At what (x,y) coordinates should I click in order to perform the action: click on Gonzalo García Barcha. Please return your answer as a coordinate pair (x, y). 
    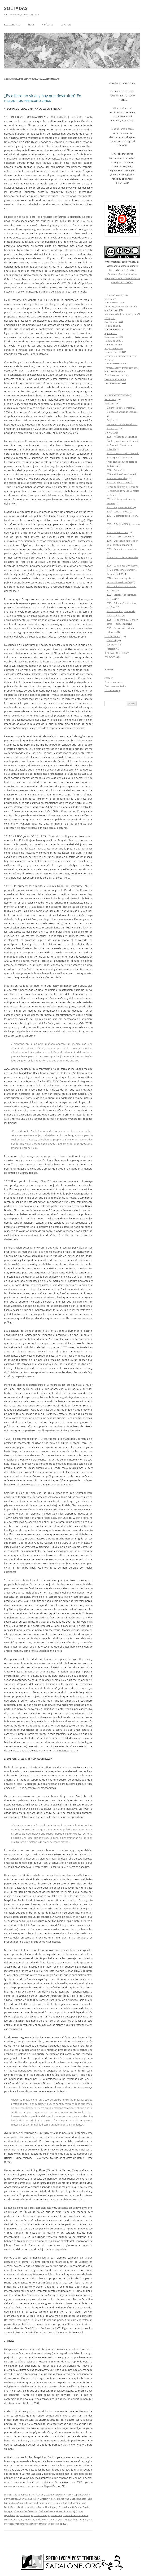
    Looking at the image, I should click on (25, 2511).